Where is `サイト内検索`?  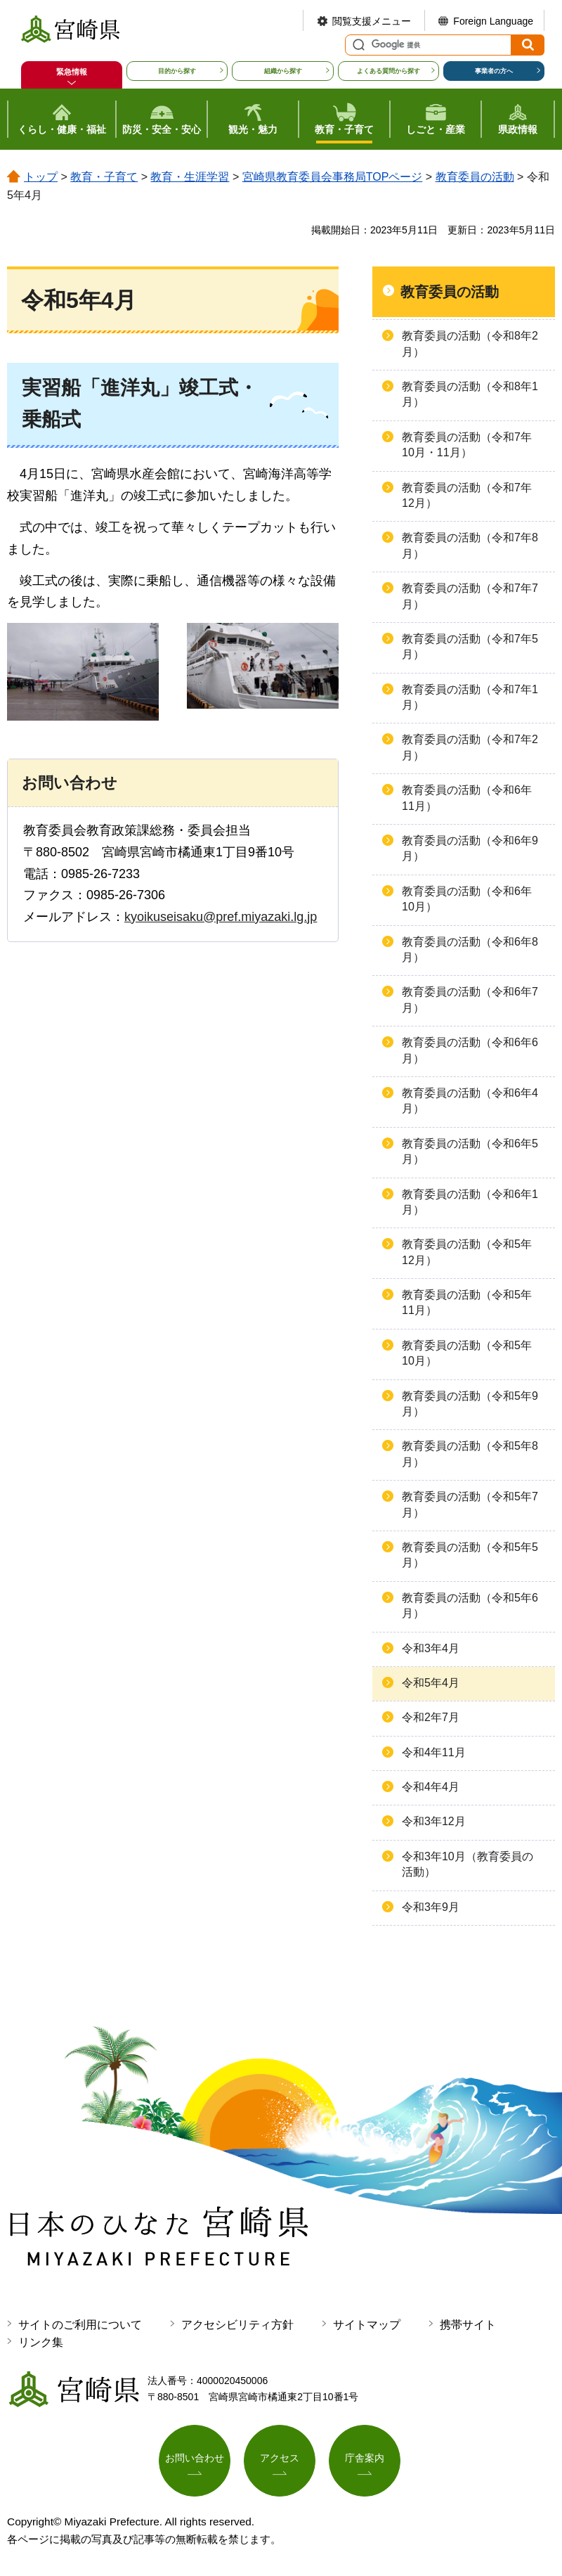
サイト内検索 is located at coordinates (356, 45).